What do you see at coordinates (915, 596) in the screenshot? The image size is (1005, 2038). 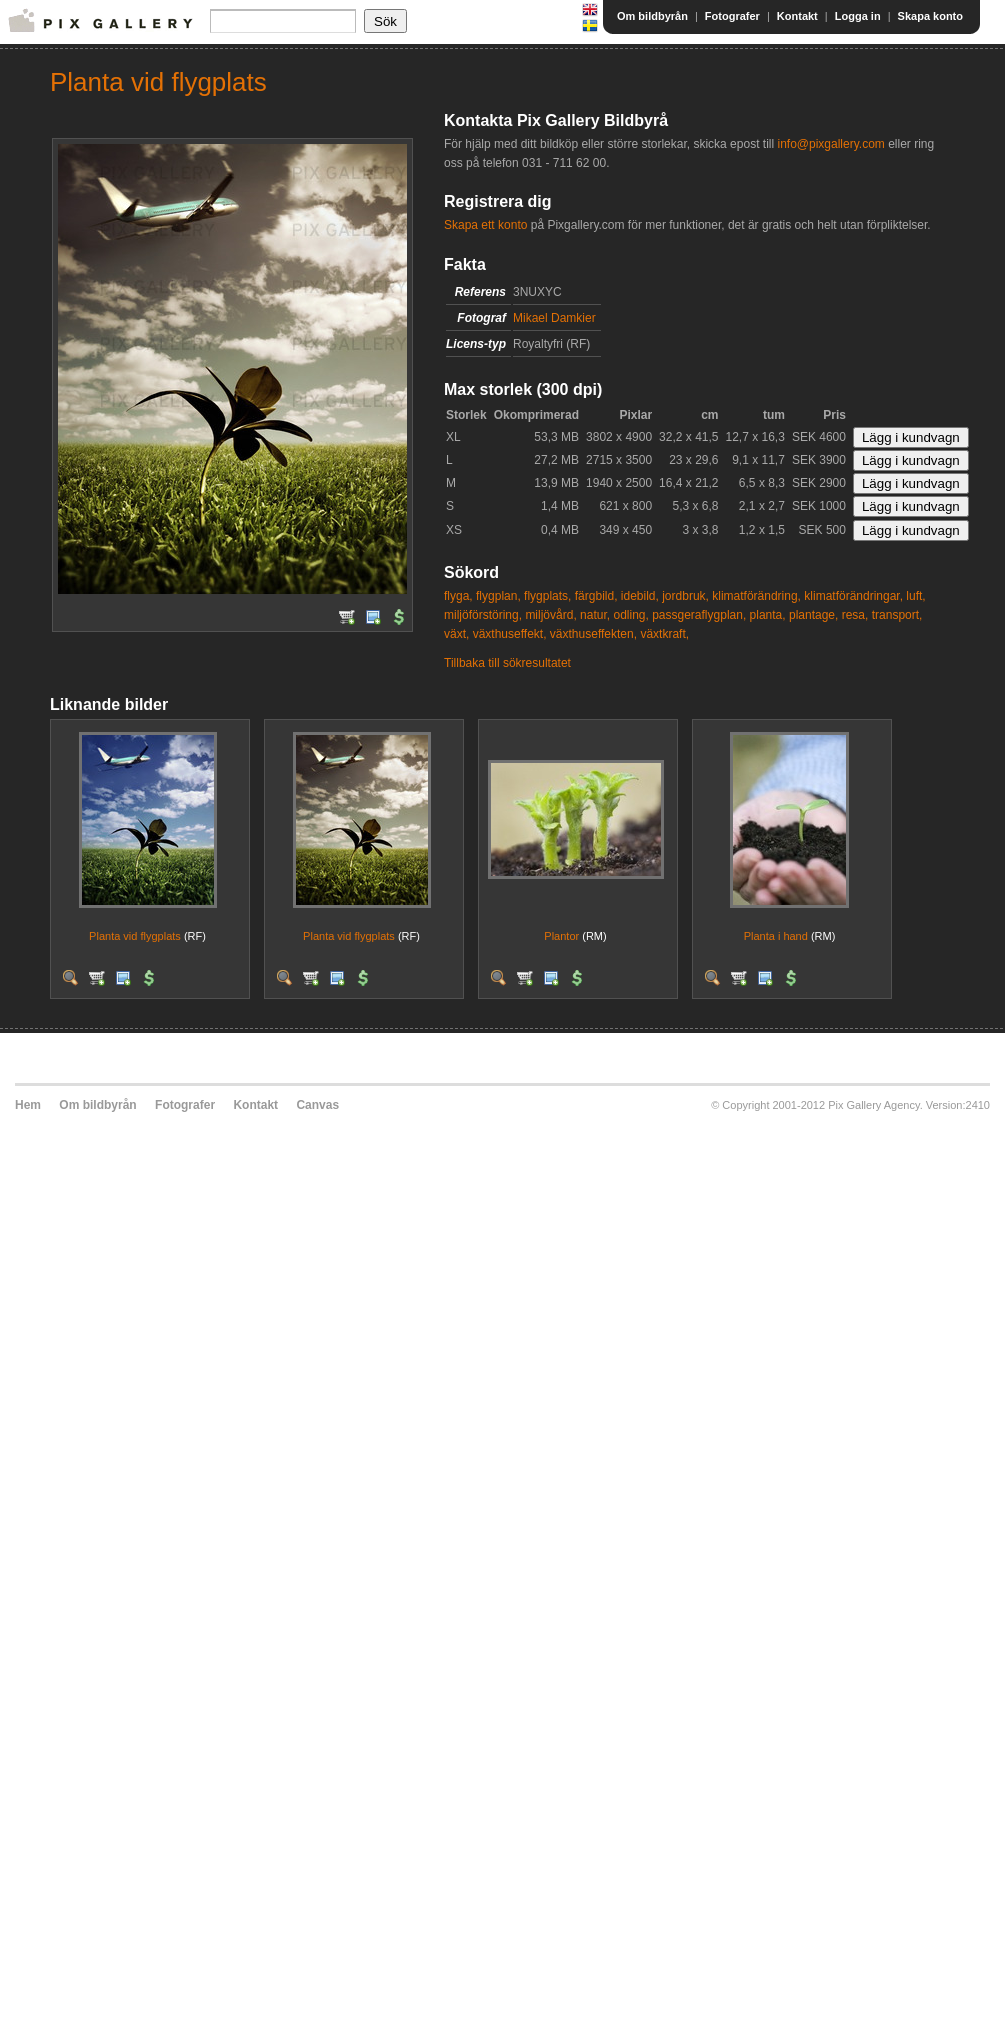 I see `luft,` at bounding box center [915, 596].